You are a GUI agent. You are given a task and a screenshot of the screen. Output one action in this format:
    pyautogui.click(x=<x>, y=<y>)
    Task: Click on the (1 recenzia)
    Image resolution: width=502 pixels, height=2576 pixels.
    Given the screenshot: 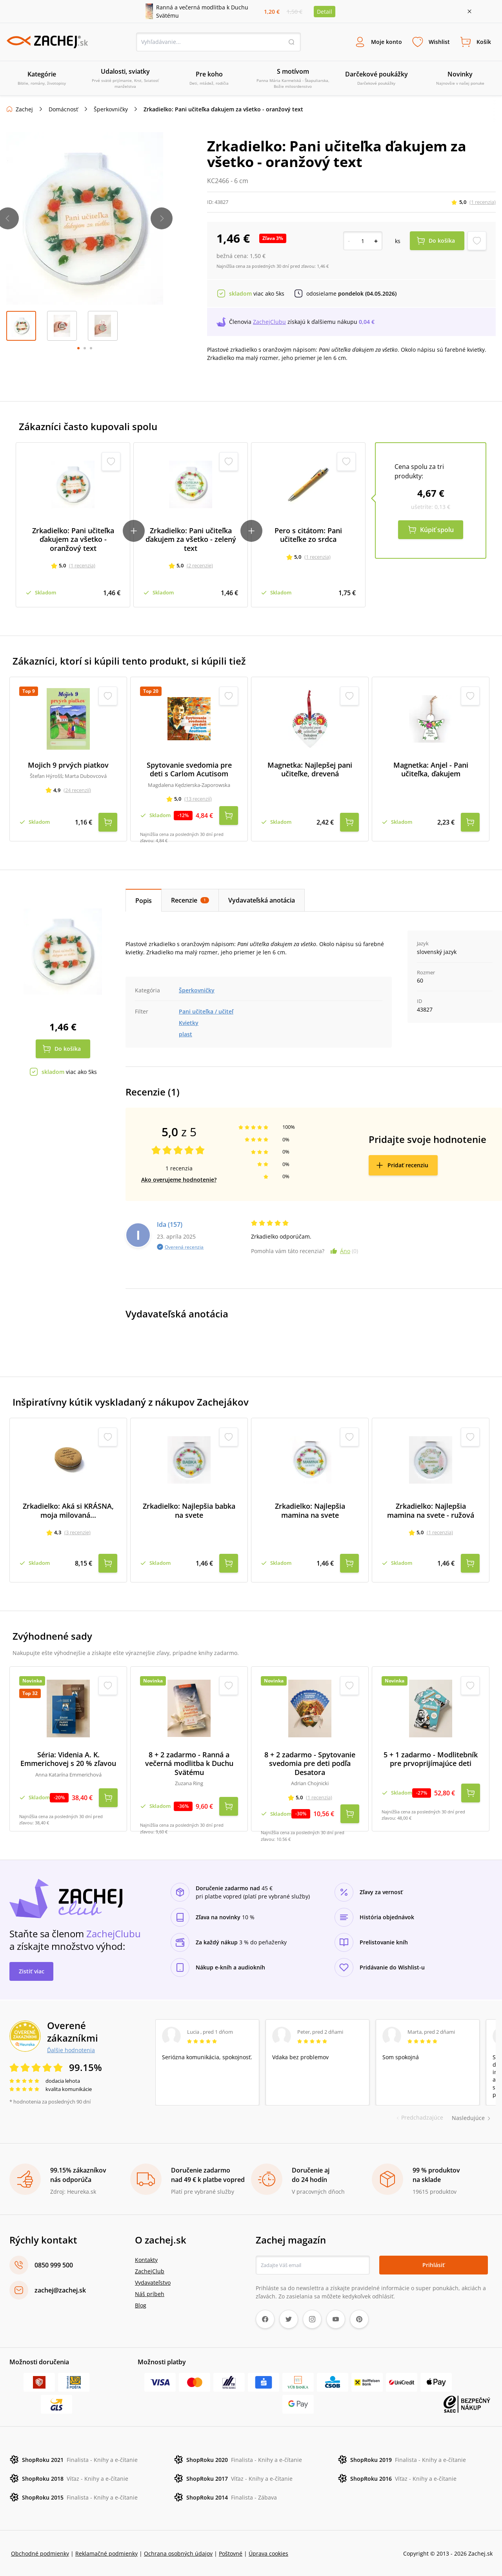 What is the action you would take?
    pyautogui.click(x=482, y=201)
    